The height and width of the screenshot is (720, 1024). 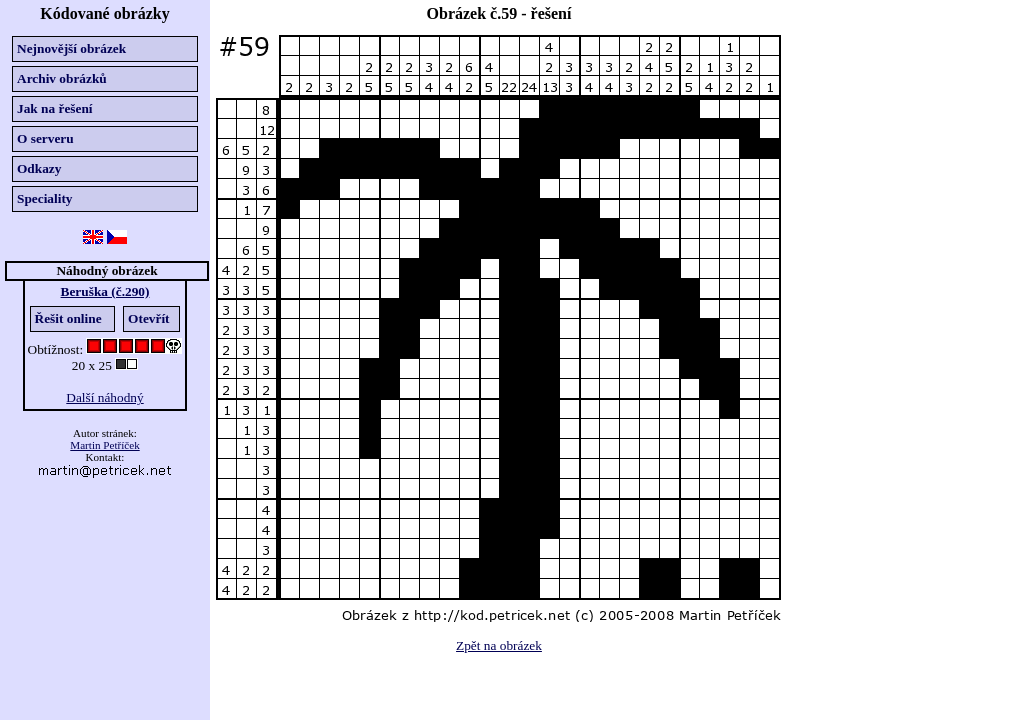 What do you see at coordinates (148, 318) in the screenshot?
I see `Otevřít` at bounding box center [148, 318].